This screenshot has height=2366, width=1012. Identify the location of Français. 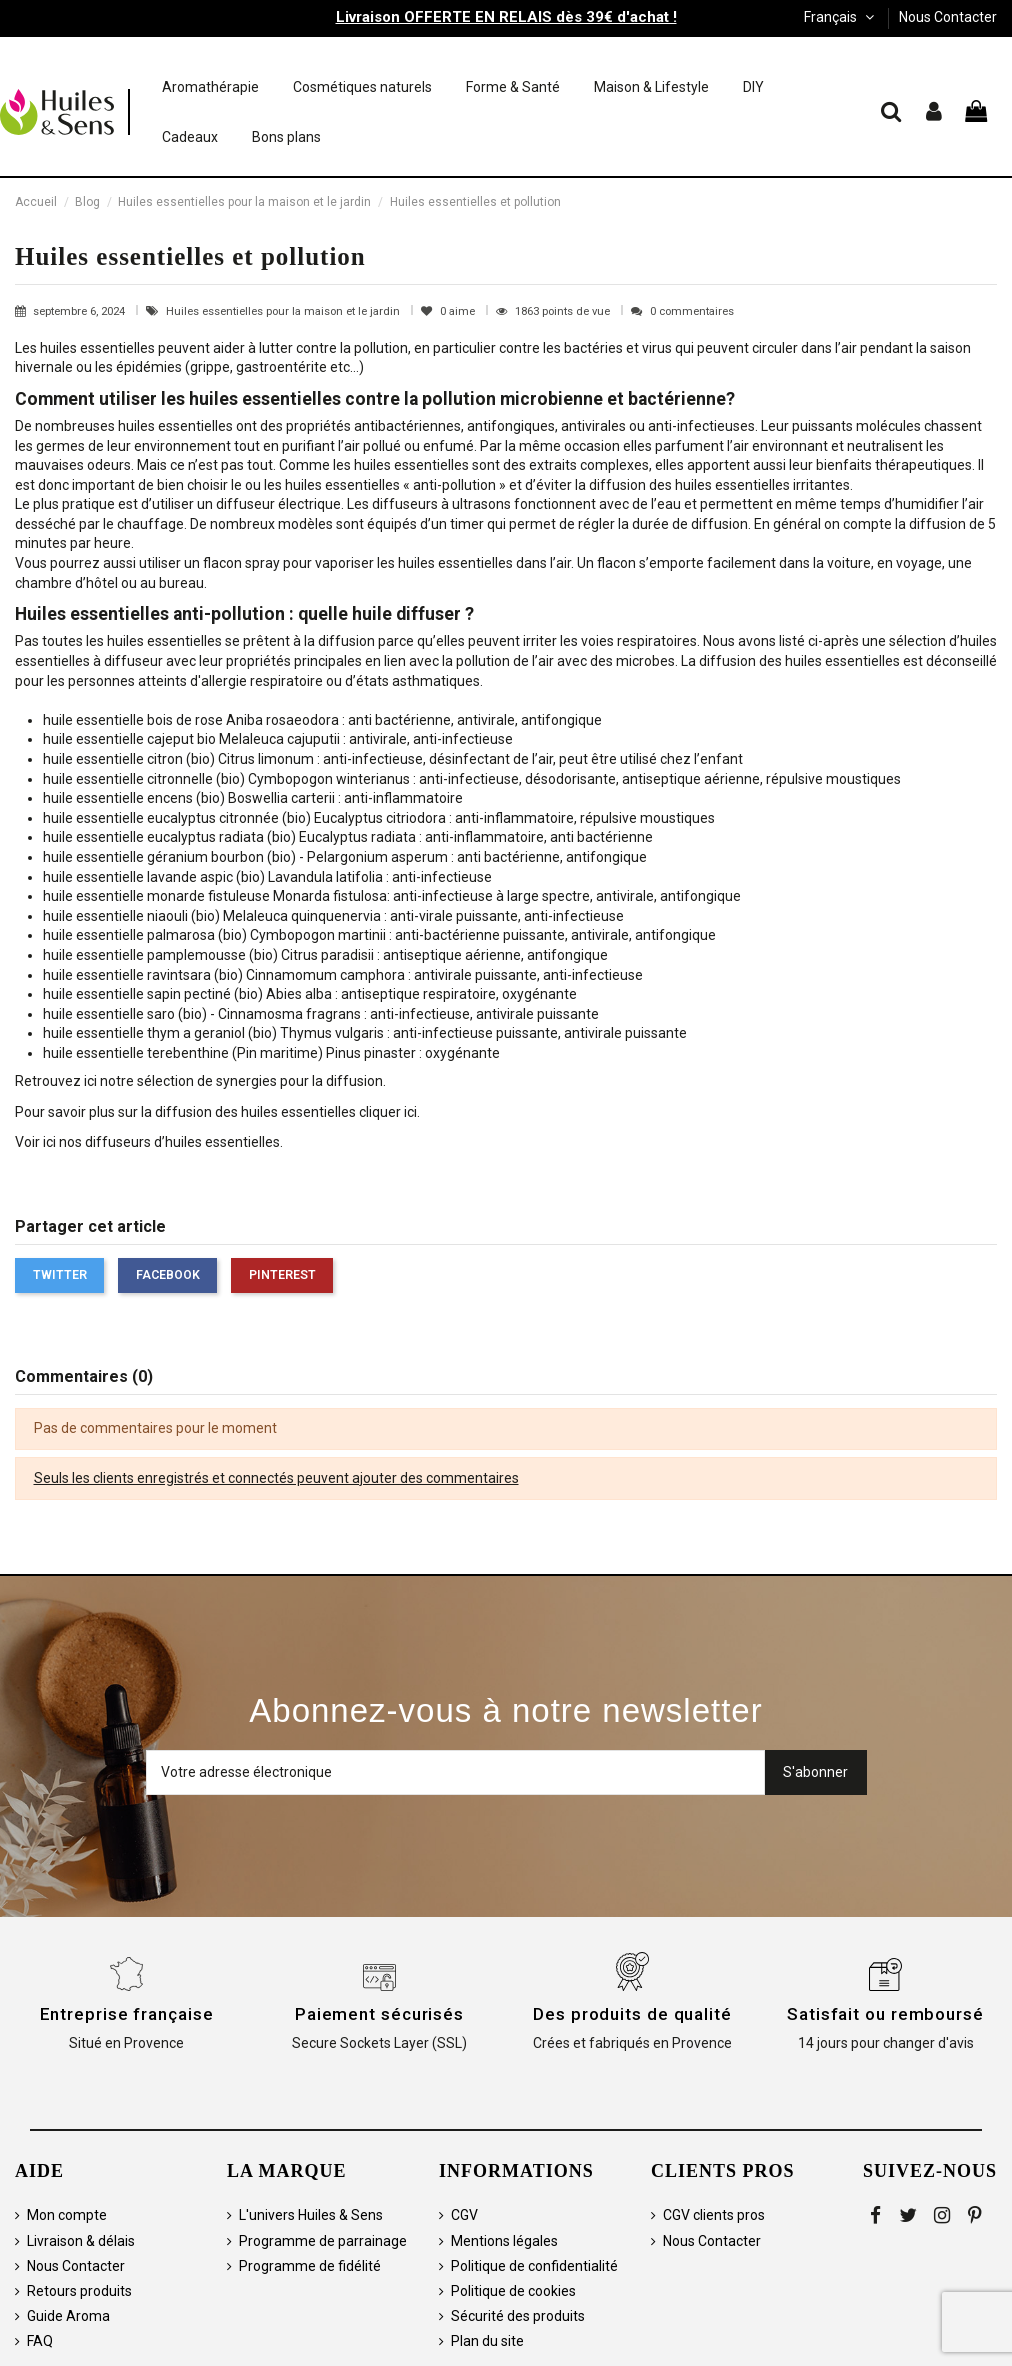
(841, 17).